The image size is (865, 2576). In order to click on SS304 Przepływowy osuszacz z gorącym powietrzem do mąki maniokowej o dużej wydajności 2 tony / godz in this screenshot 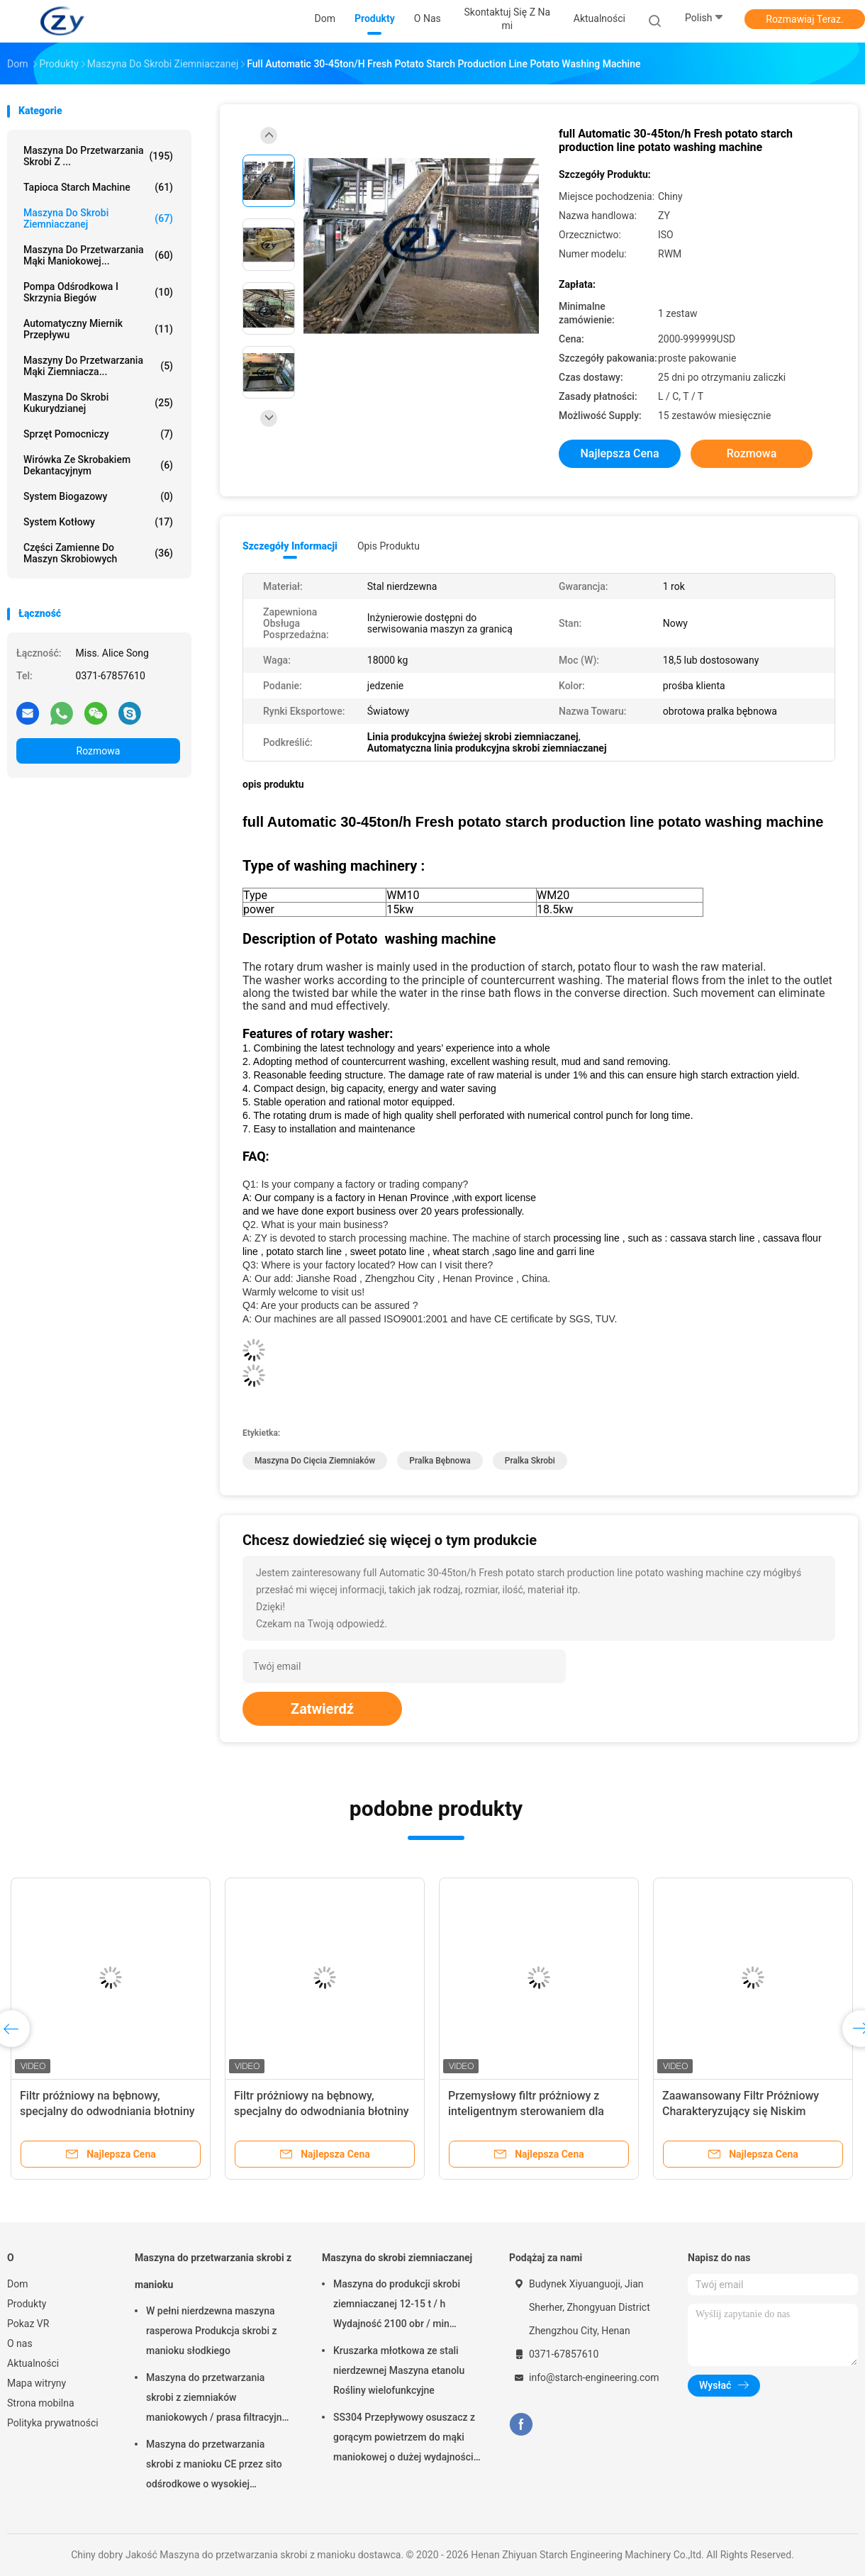, I will do `click(404, 2439)`.